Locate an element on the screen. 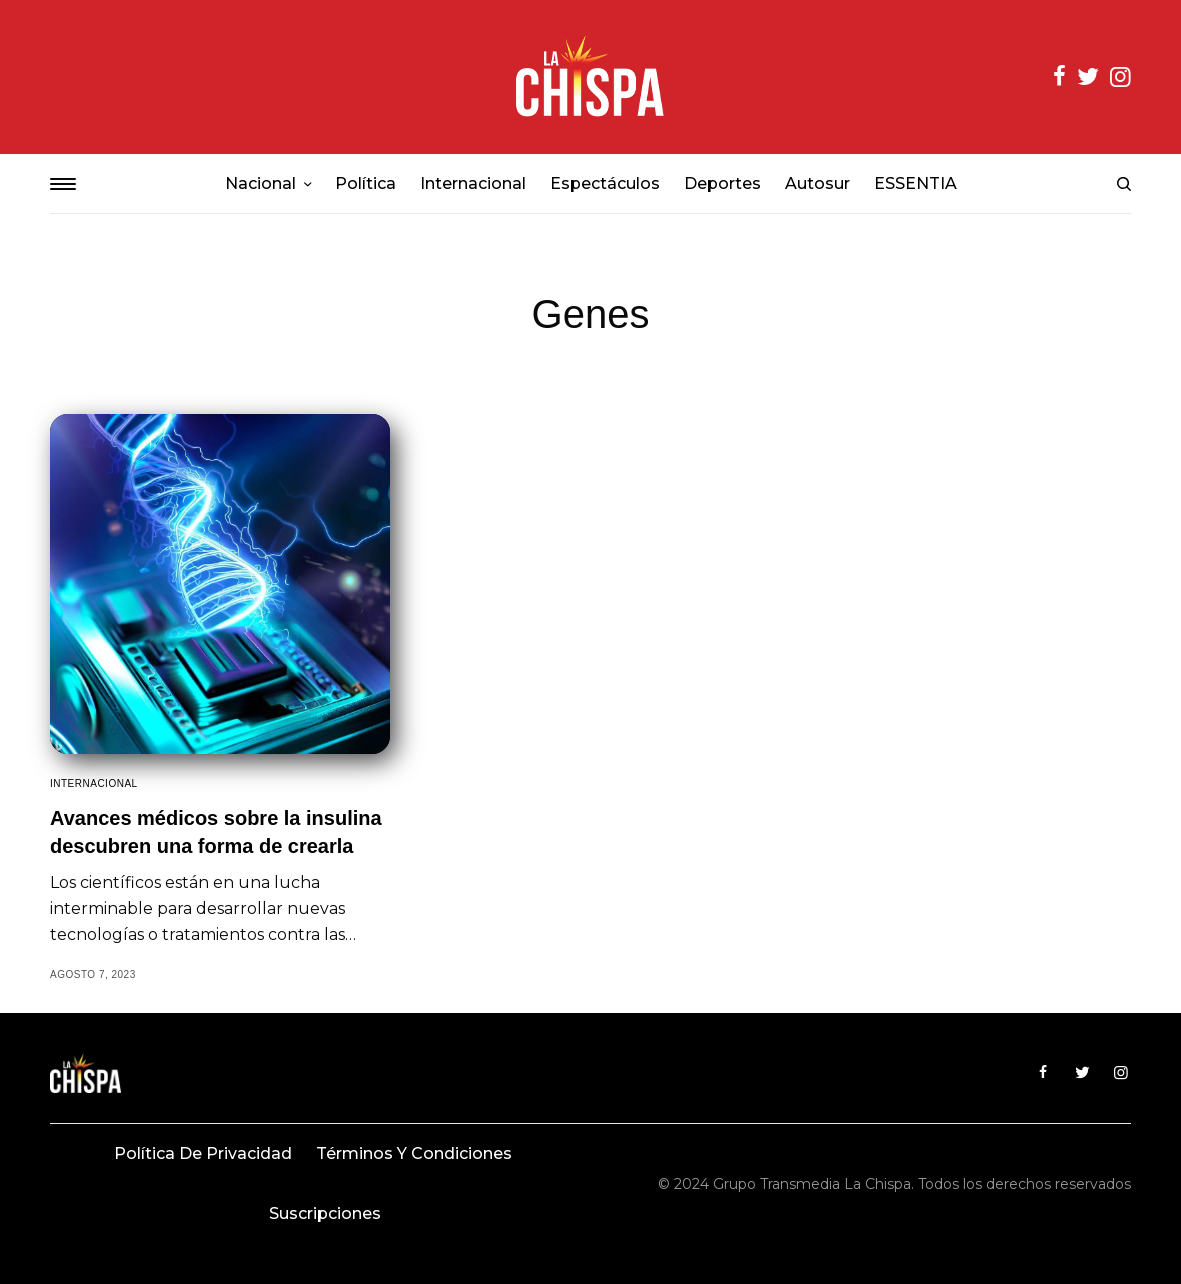 The height and width of the screenshot is (1284, 1181). Política de privacidad is located at coordinates (203, 1153).